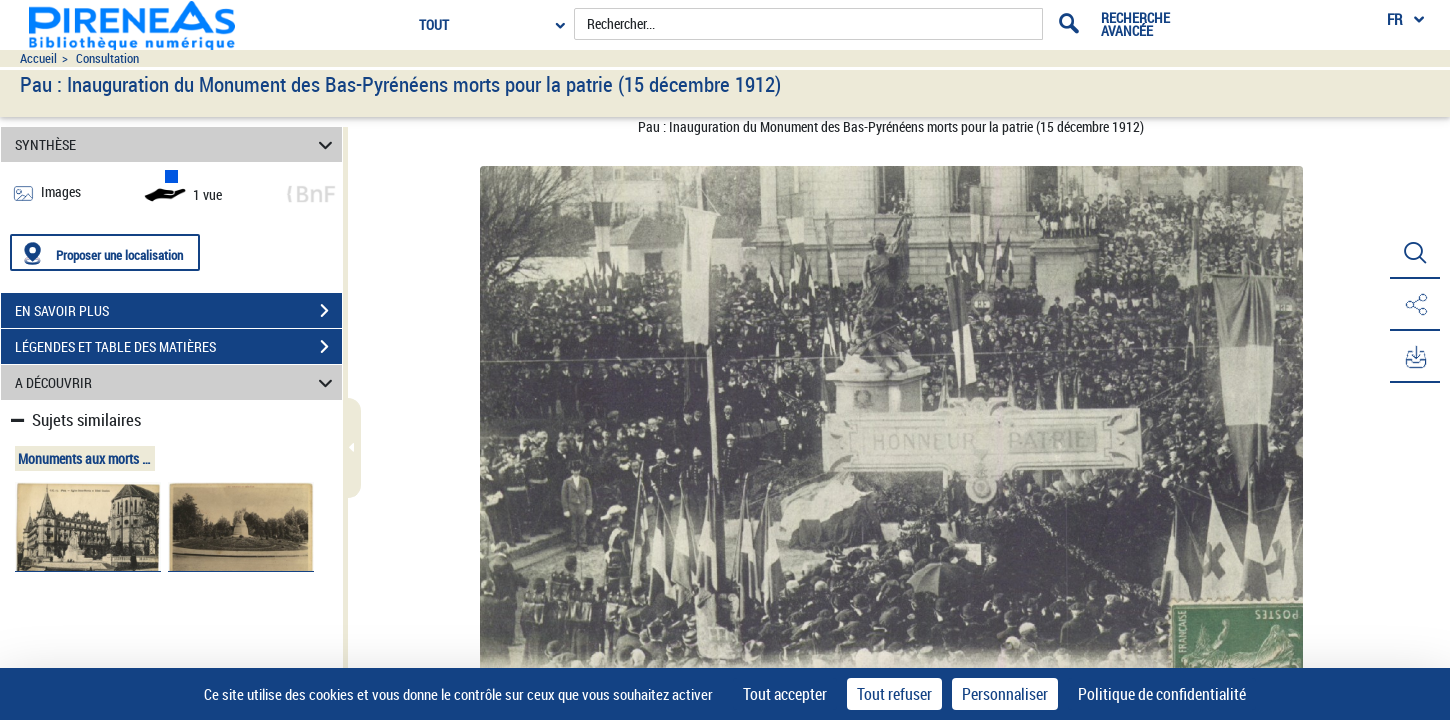 This screenshot has height=720, width=1450. Describe the element at coordinates (1415, 253) in the screenshot. I see `[button]` at that location.